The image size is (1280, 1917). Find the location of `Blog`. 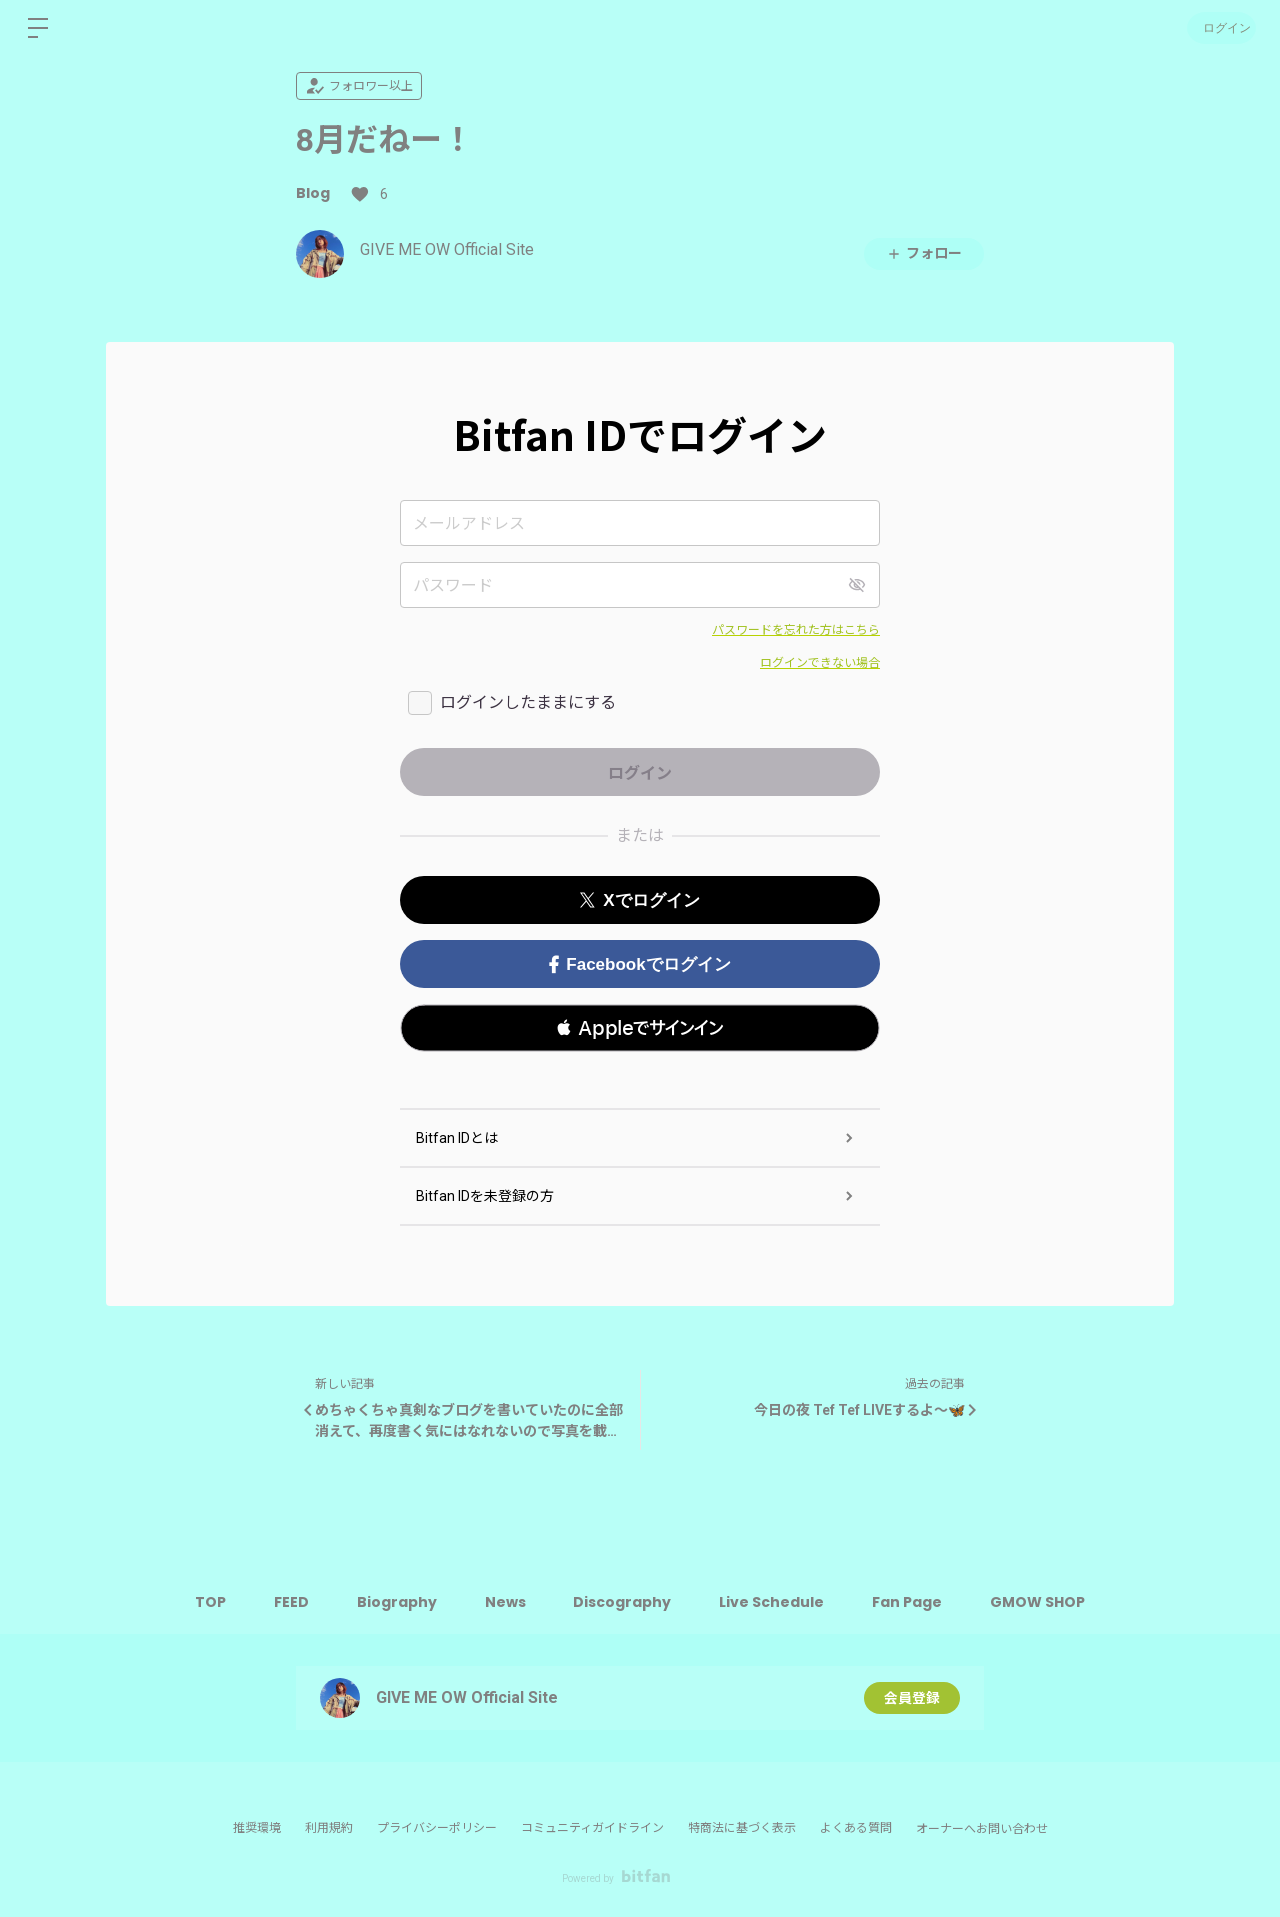

Blog is located at coordinates (313, 193).